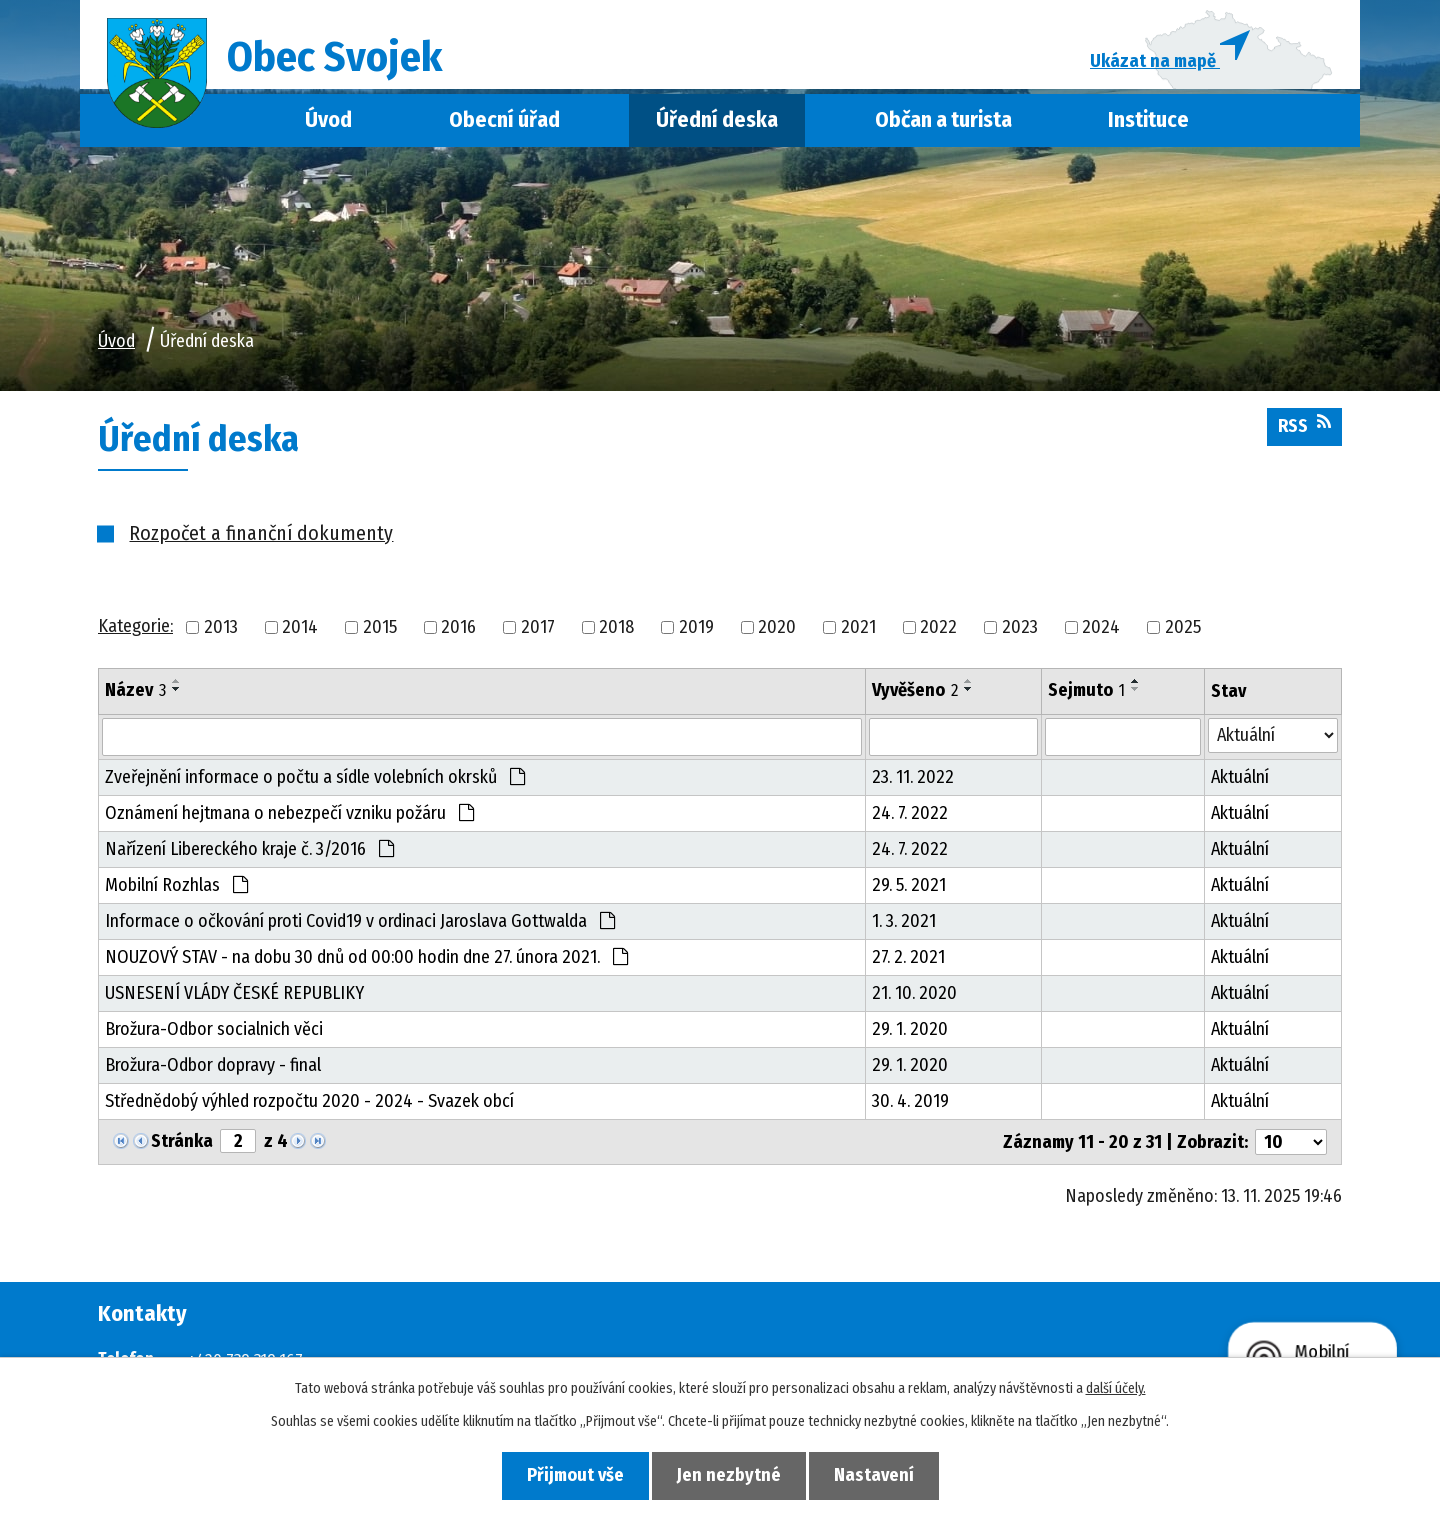 The image size is (1440, 1519). What do you see at coordinates (176, 888) in the screenshot?
I see `Mobilní Rozhlas` at bounding box center [176, 888].